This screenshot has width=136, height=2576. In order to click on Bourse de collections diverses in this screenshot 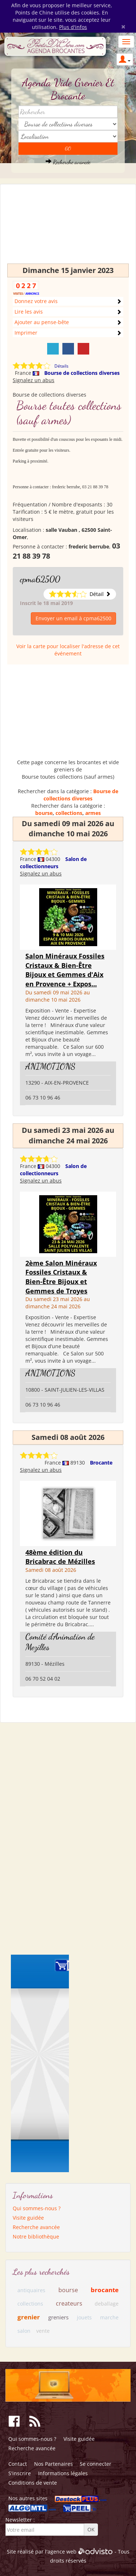, I will do `click(82, 372)`.